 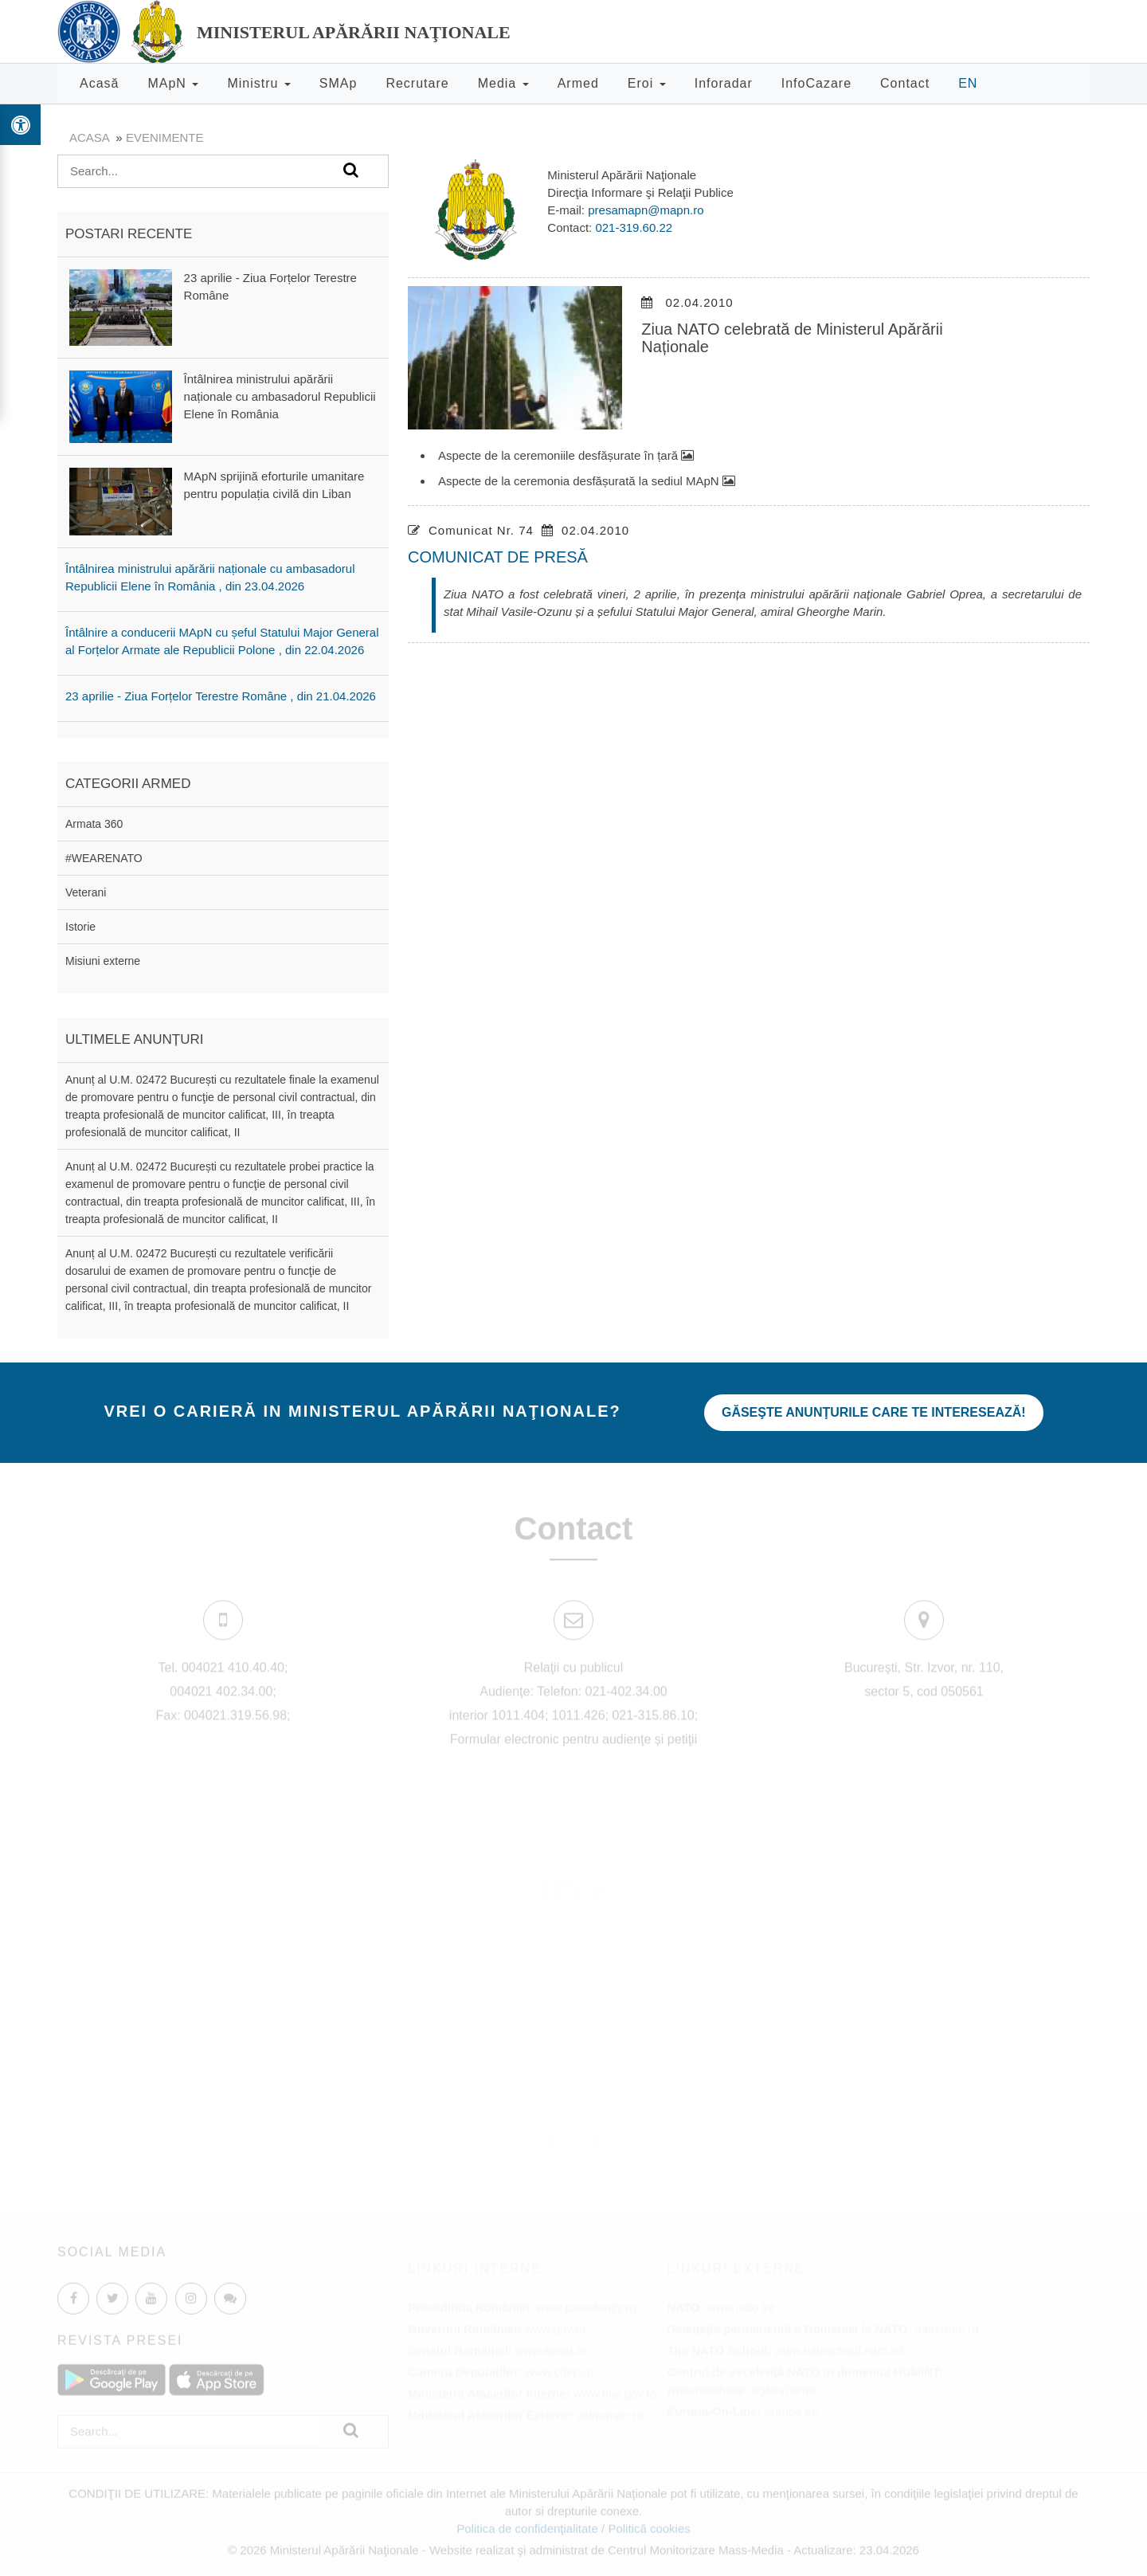 I want to click on Media, so click(x=503, y=83).